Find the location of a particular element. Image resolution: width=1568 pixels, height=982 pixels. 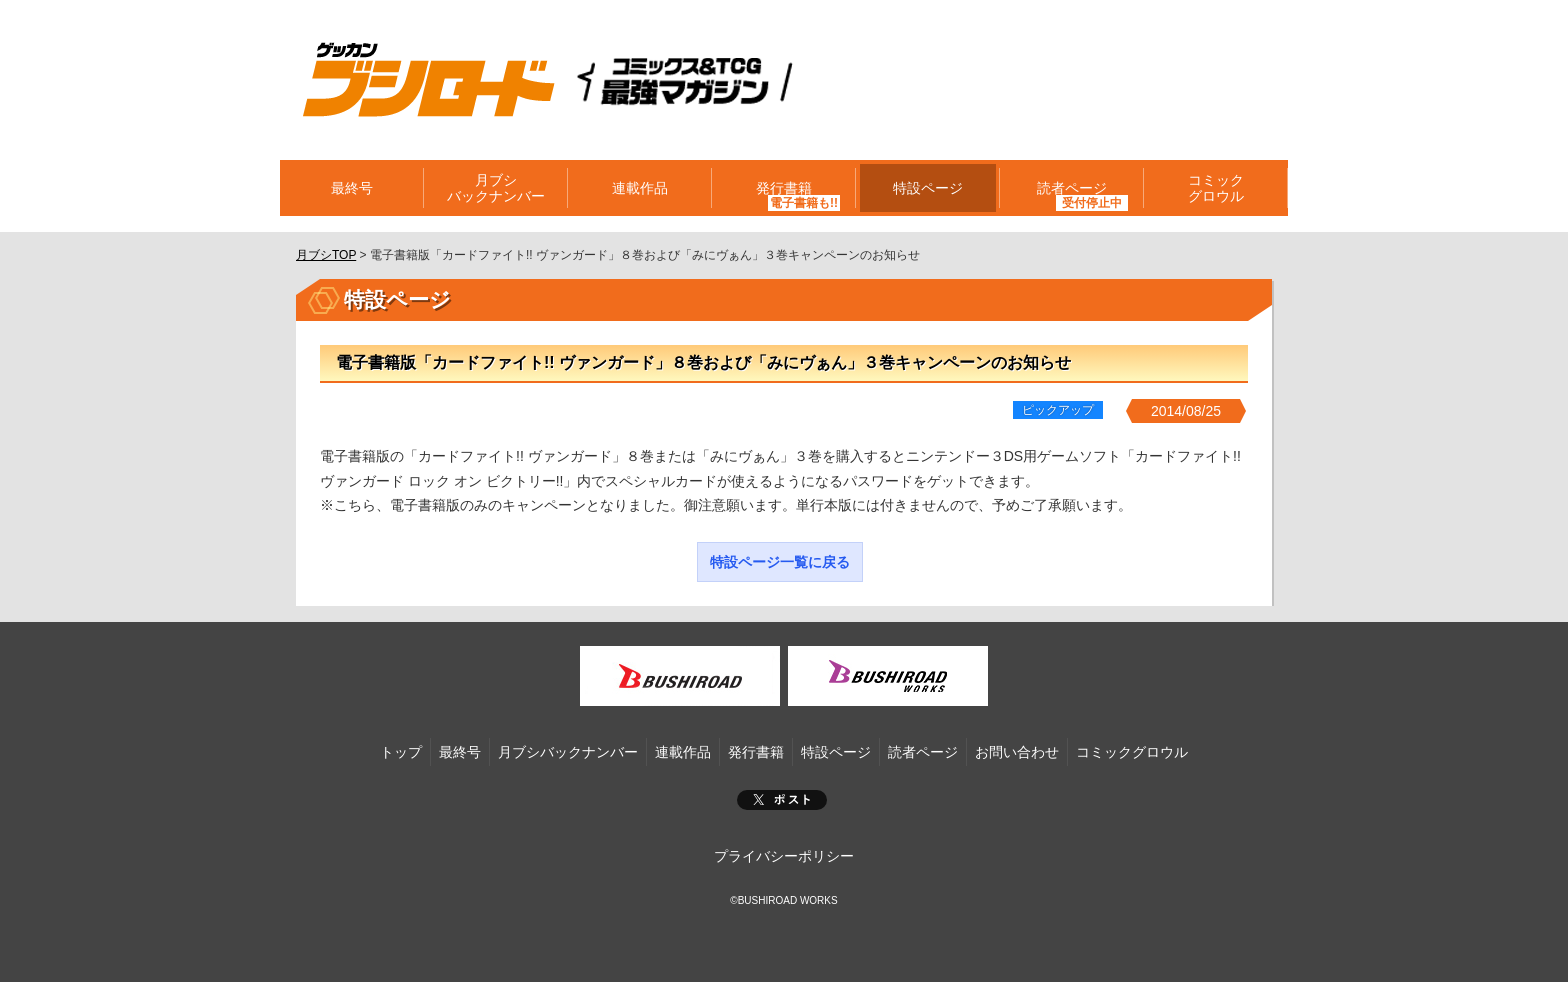

発行書籍 is located at coordinates (784, 188).